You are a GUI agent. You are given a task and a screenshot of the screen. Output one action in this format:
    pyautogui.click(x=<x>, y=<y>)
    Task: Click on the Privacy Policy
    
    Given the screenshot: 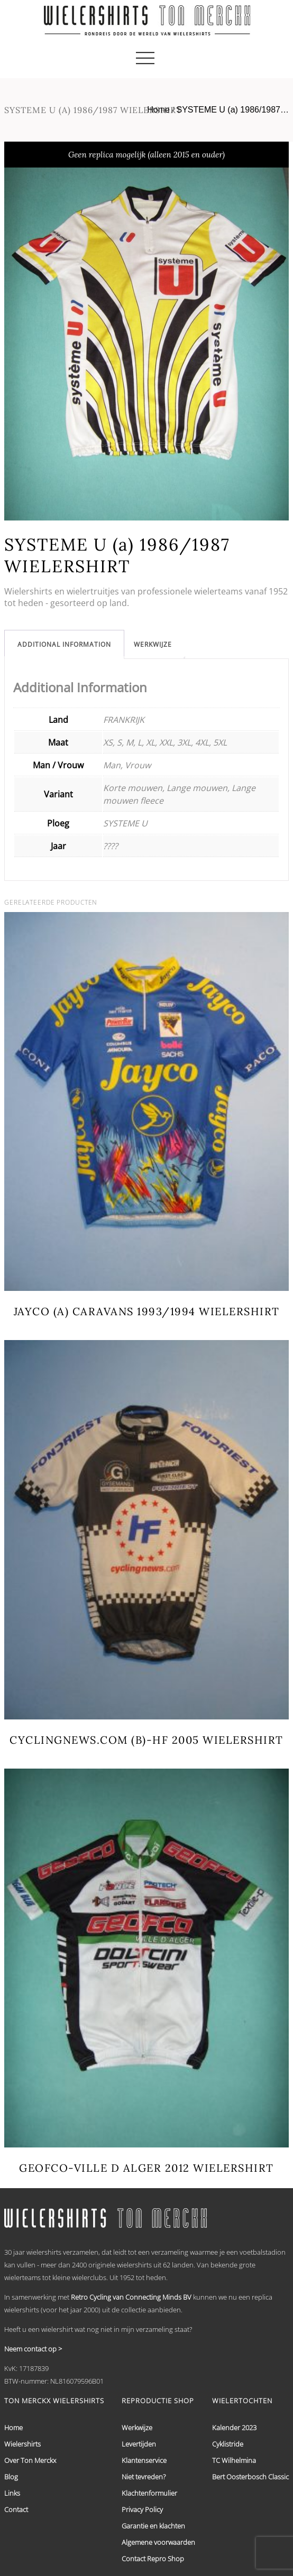 What is the action you would take?
    pyautogui.click(x=142, y=2509)
    